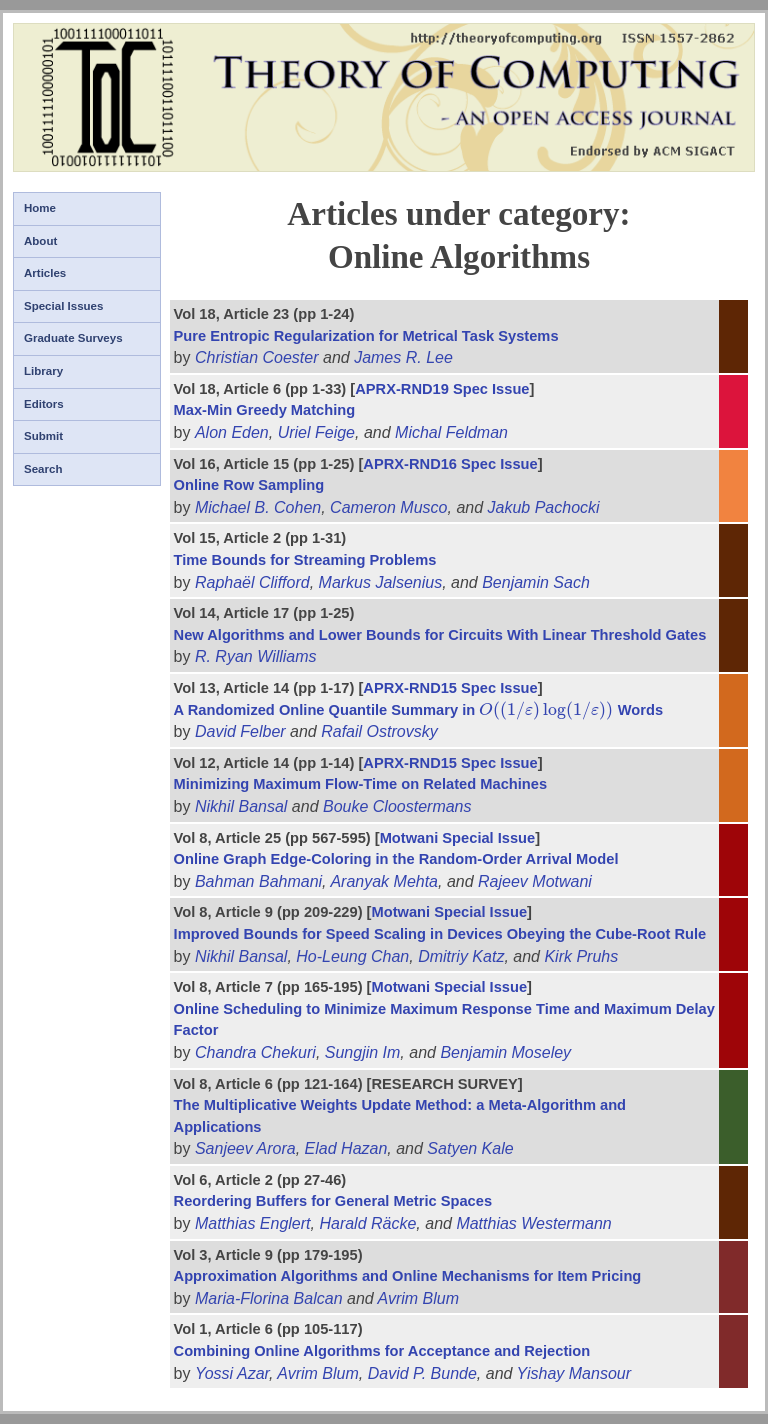  Describe the element at coordinates (258, 881) in the screenshot. I see `Bahman Bahmani` at that location.